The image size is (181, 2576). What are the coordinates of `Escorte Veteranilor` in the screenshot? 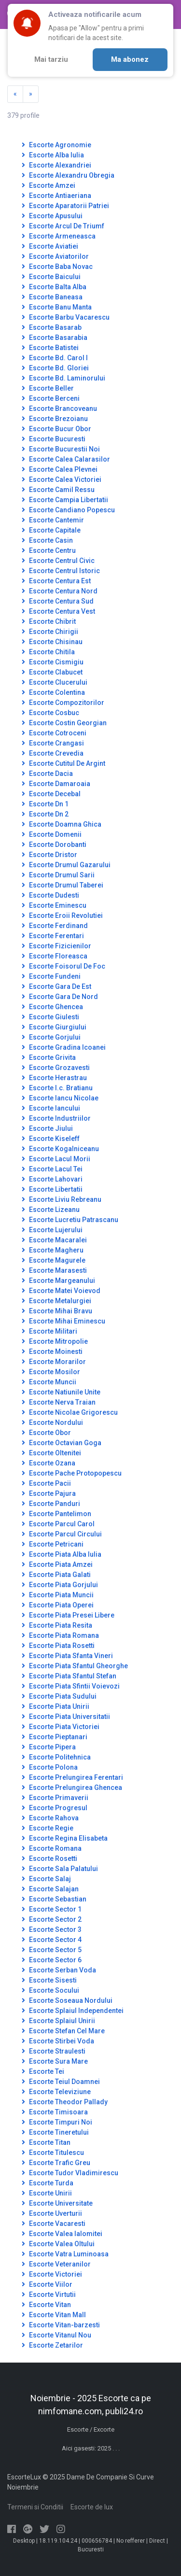 It's located at (56, 2264).